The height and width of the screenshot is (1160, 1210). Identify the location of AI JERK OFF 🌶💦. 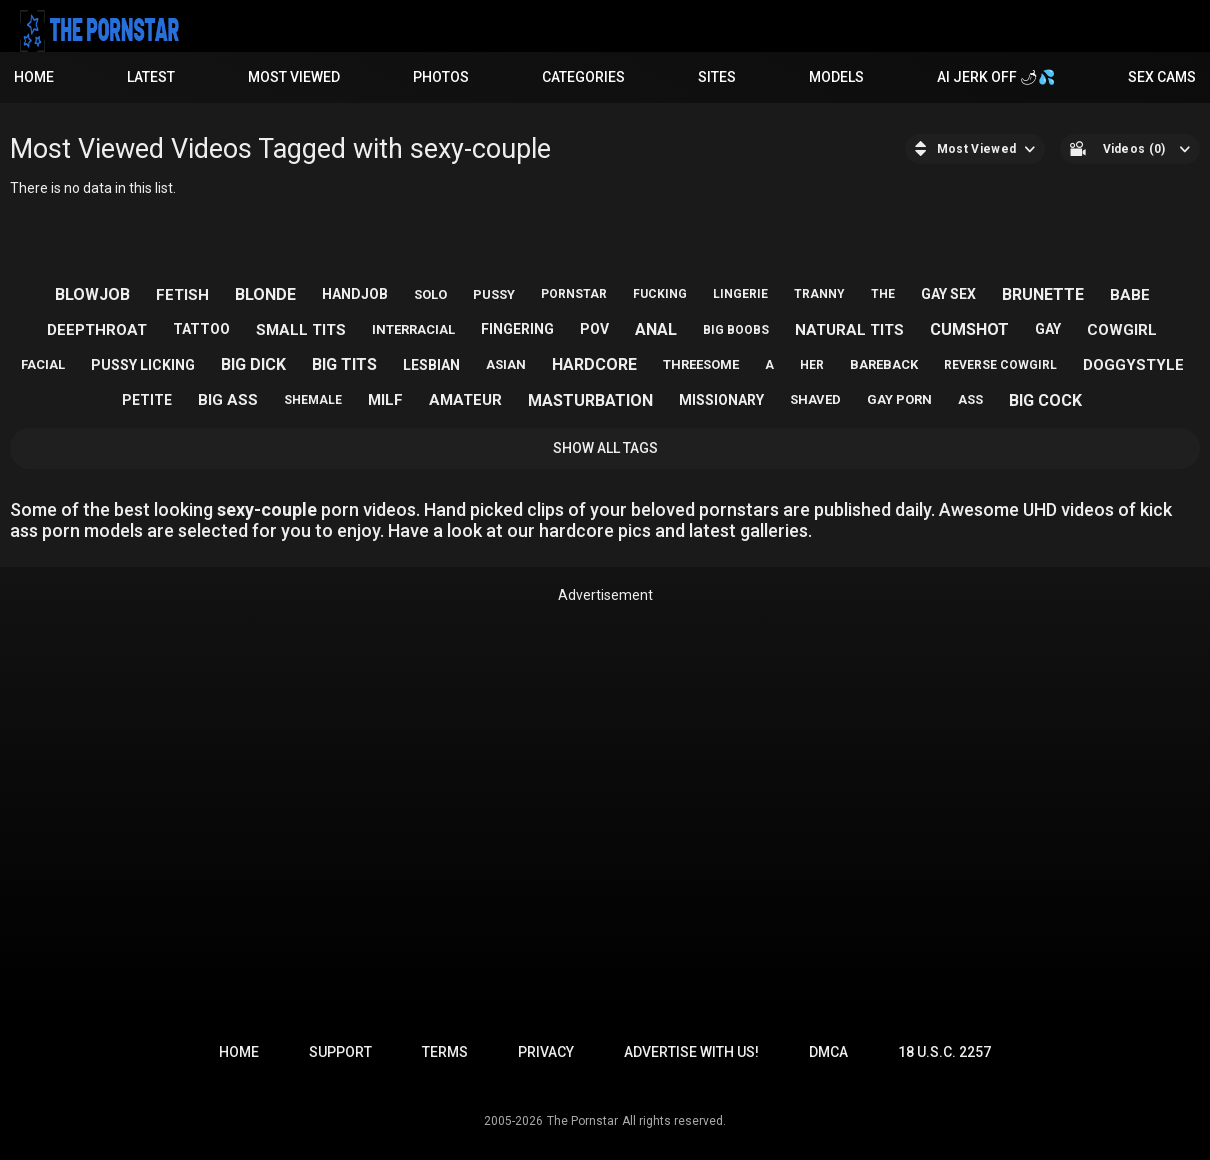
(996, 77).